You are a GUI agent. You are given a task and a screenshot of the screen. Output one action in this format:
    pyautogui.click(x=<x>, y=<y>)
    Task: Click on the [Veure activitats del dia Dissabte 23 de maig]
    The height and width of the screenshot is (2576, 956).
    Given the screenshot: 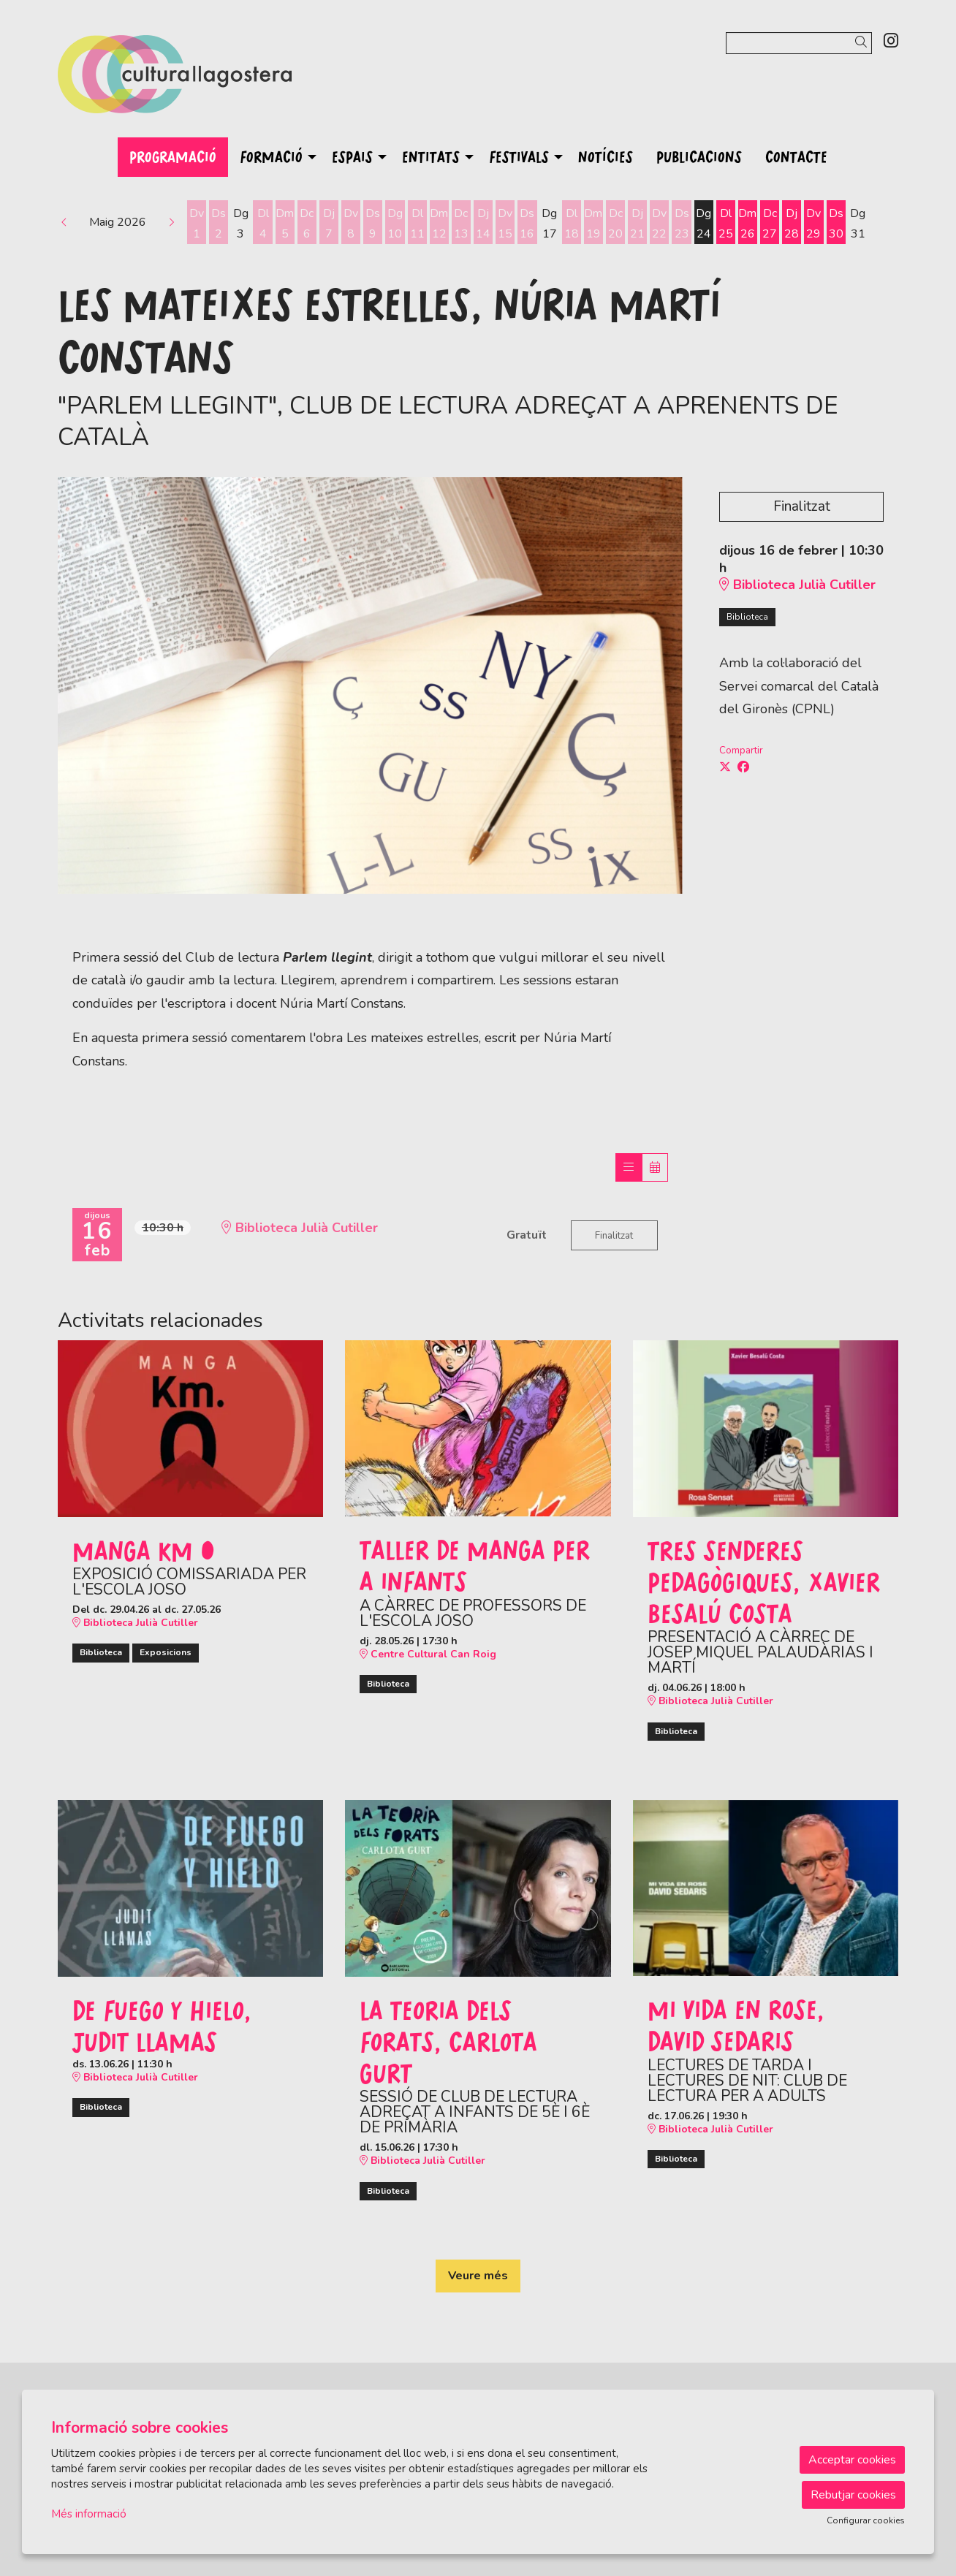 What is the action you would take?
    pyautogui.click(x=681, y=223)
    